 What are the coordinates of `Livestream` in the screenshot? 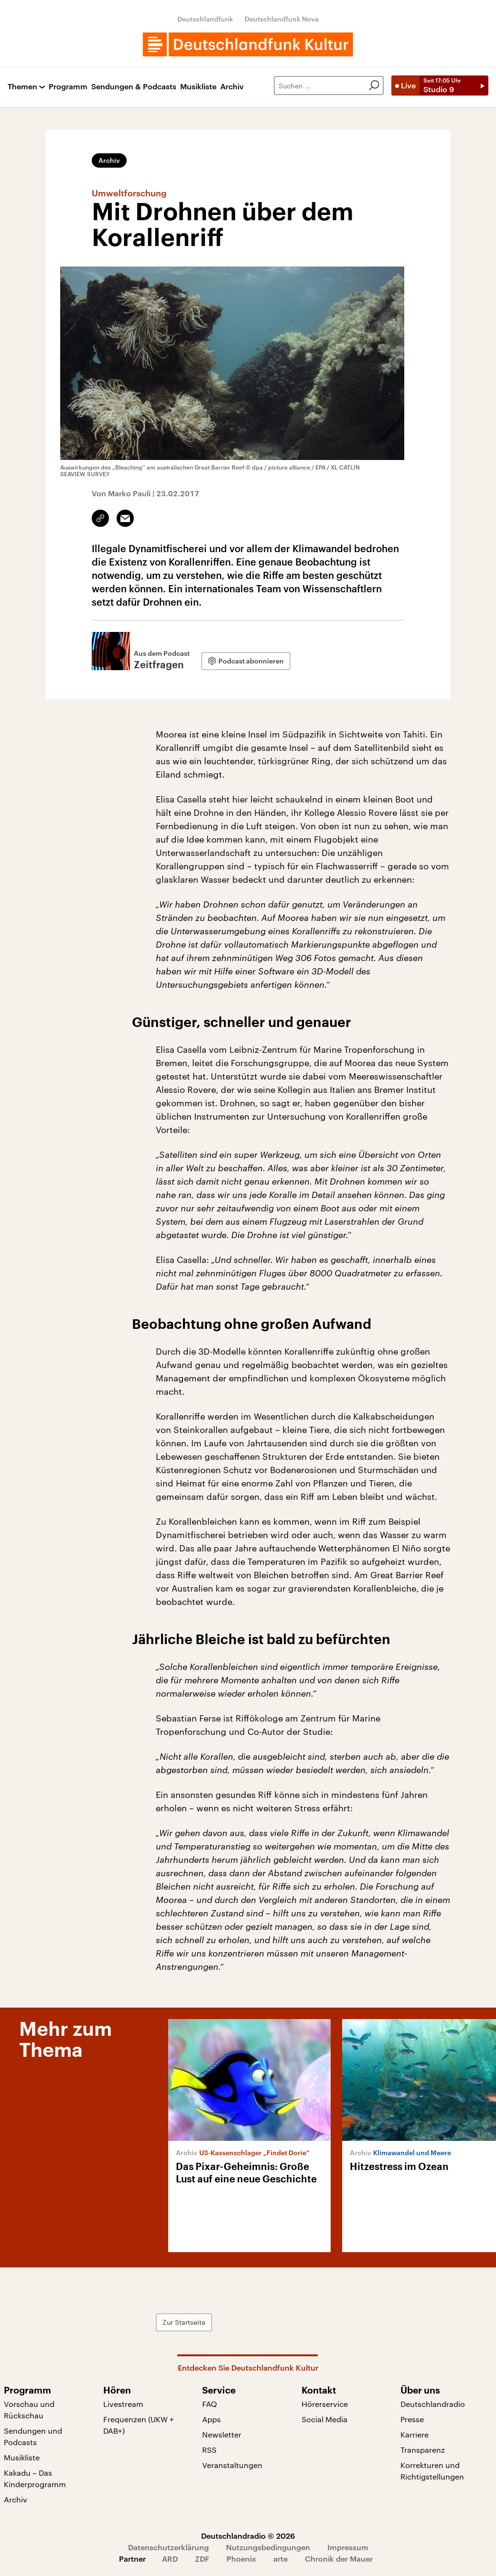 It's located at (123, 2403).